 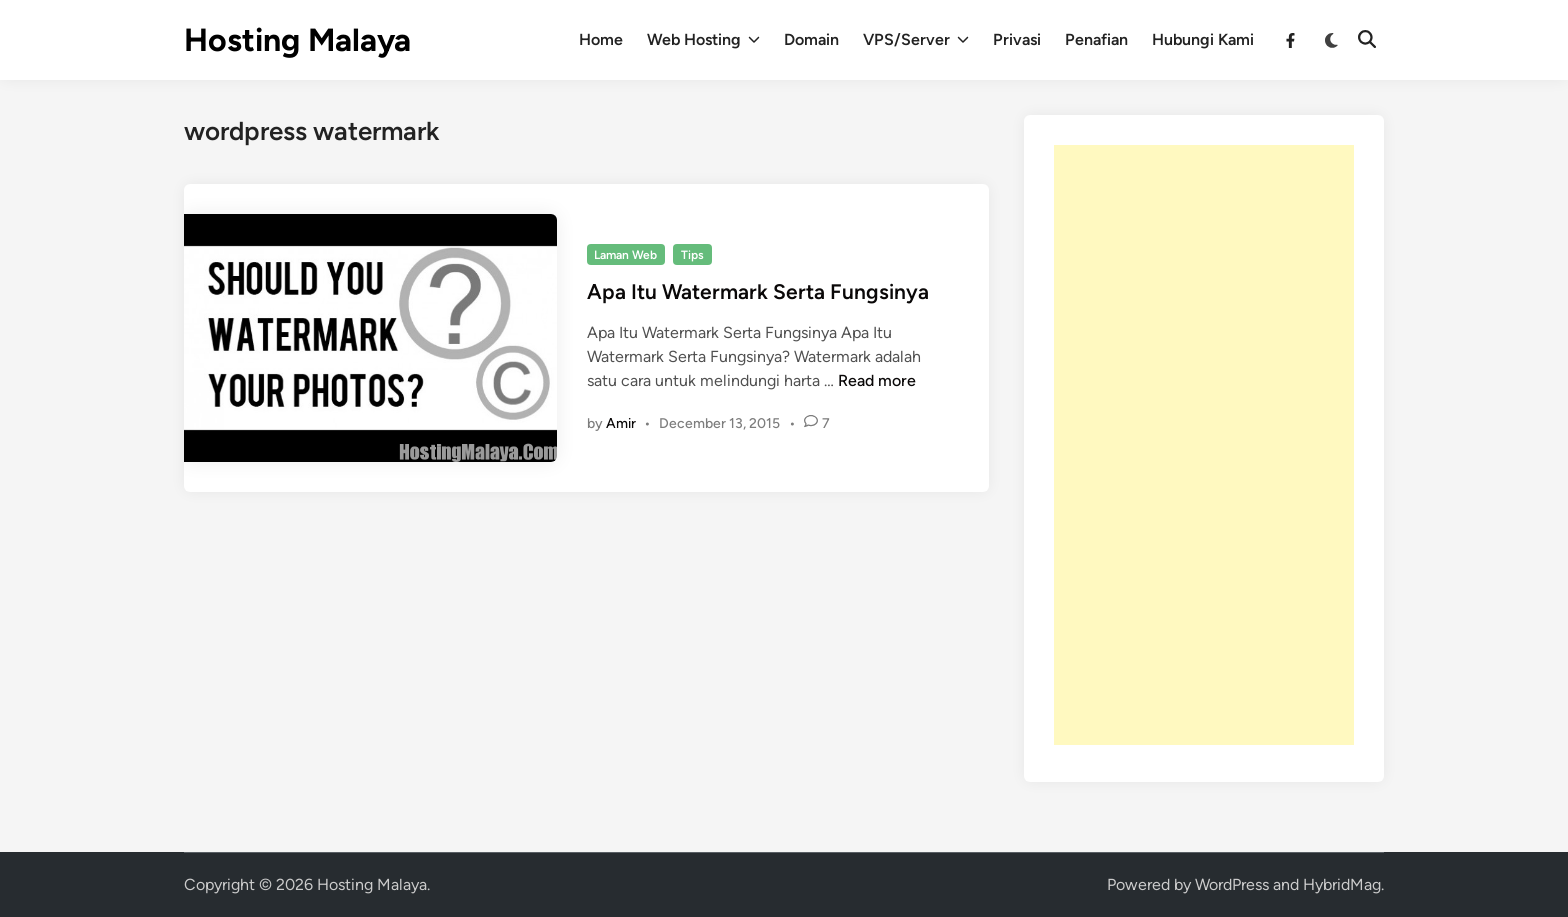 What do you see at coordinates (916, 40) in the screenshot?
I see `VPS/Server` at bounding box center [916, 40].